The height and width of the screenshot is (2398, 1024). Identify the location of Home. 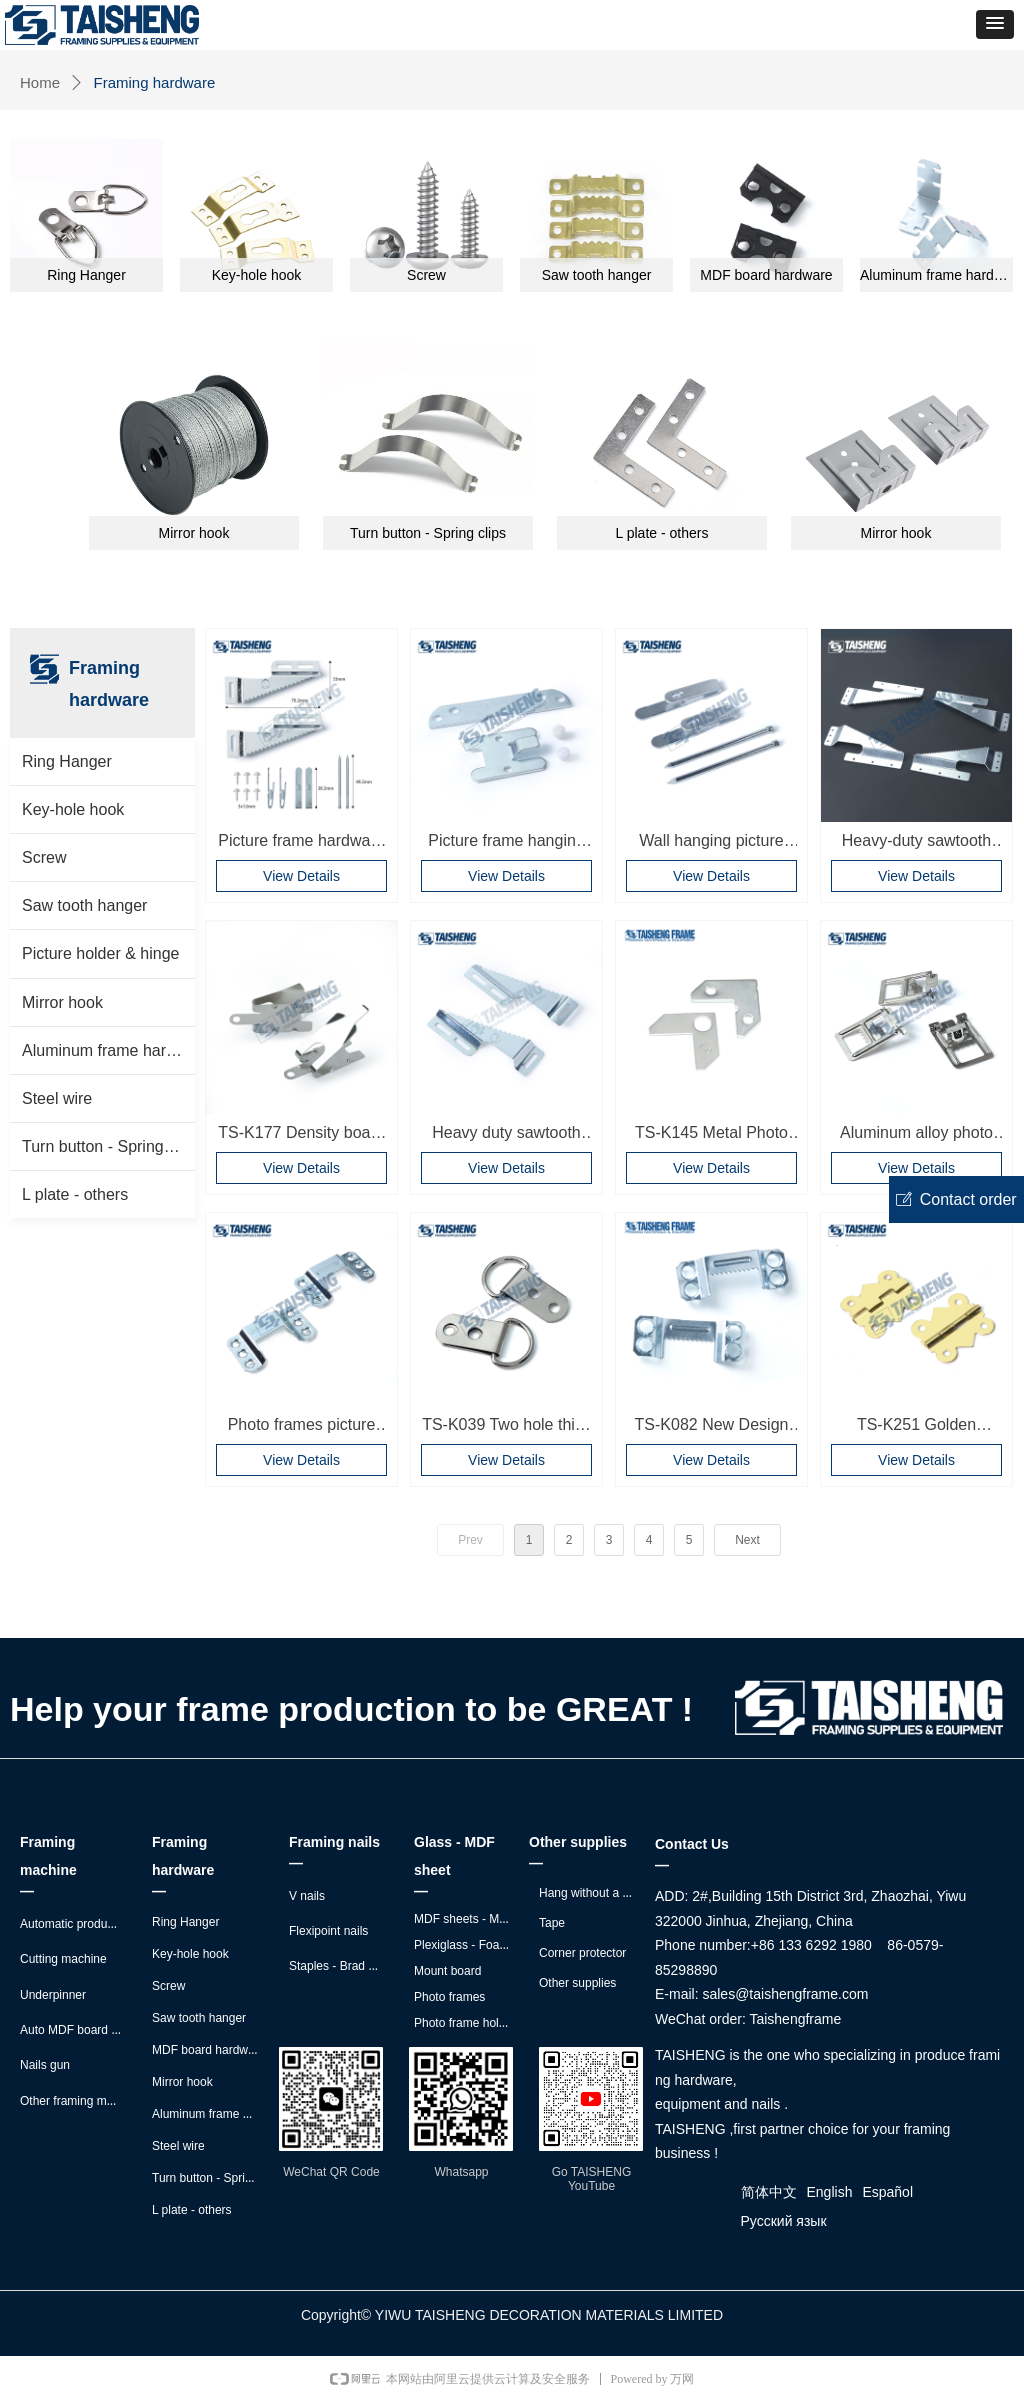
(40, 82).